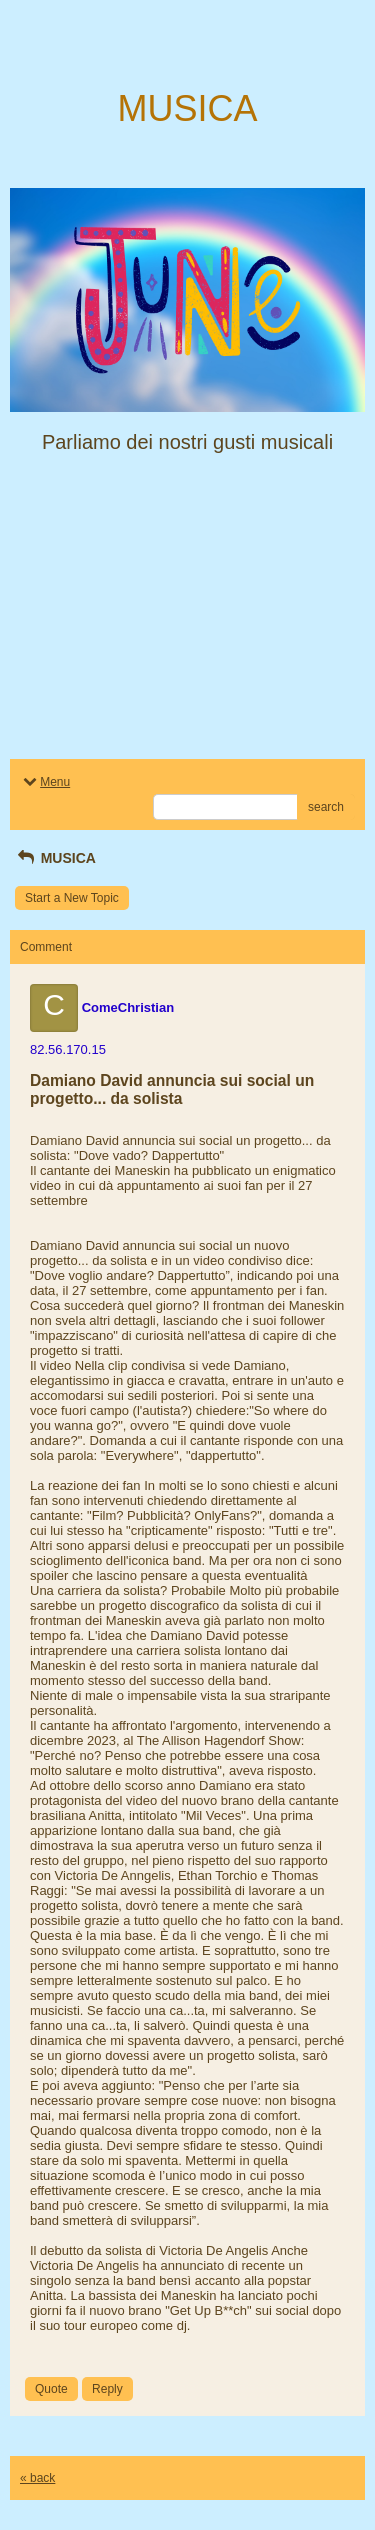 Image resolution: width=375 pixels, height=2530 pixels. I want to click on MUSICA, so click(55, 858).